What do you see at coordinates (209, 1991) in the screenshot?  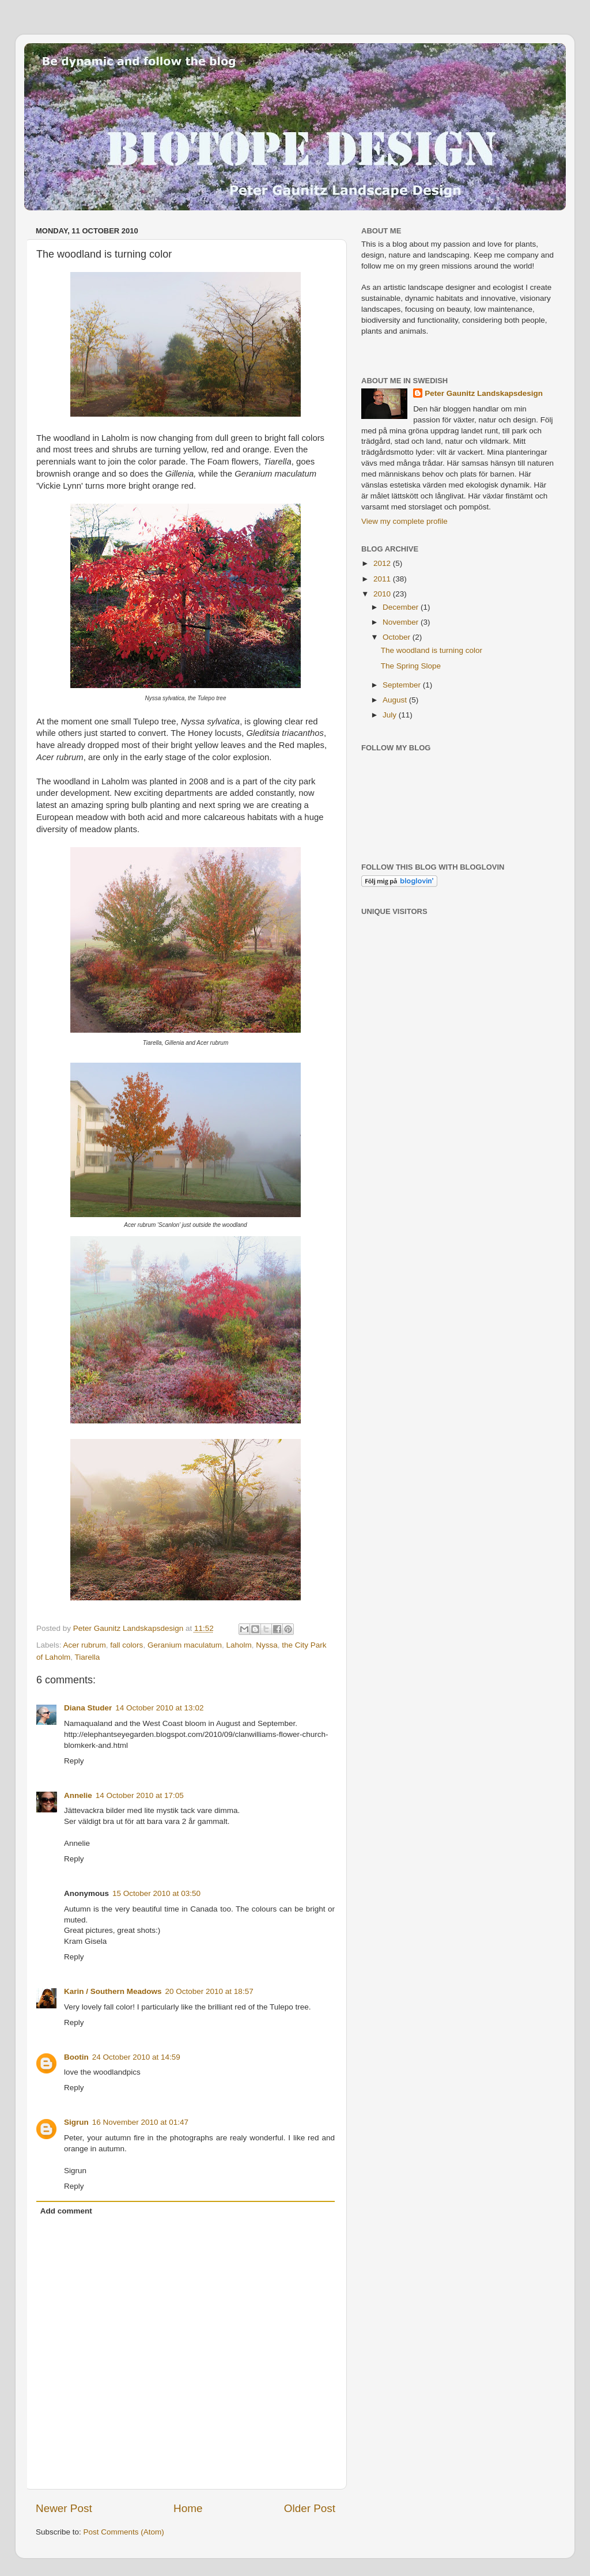 I see `20 October 2010 at 18:57` at bounding box center [209, 1991].